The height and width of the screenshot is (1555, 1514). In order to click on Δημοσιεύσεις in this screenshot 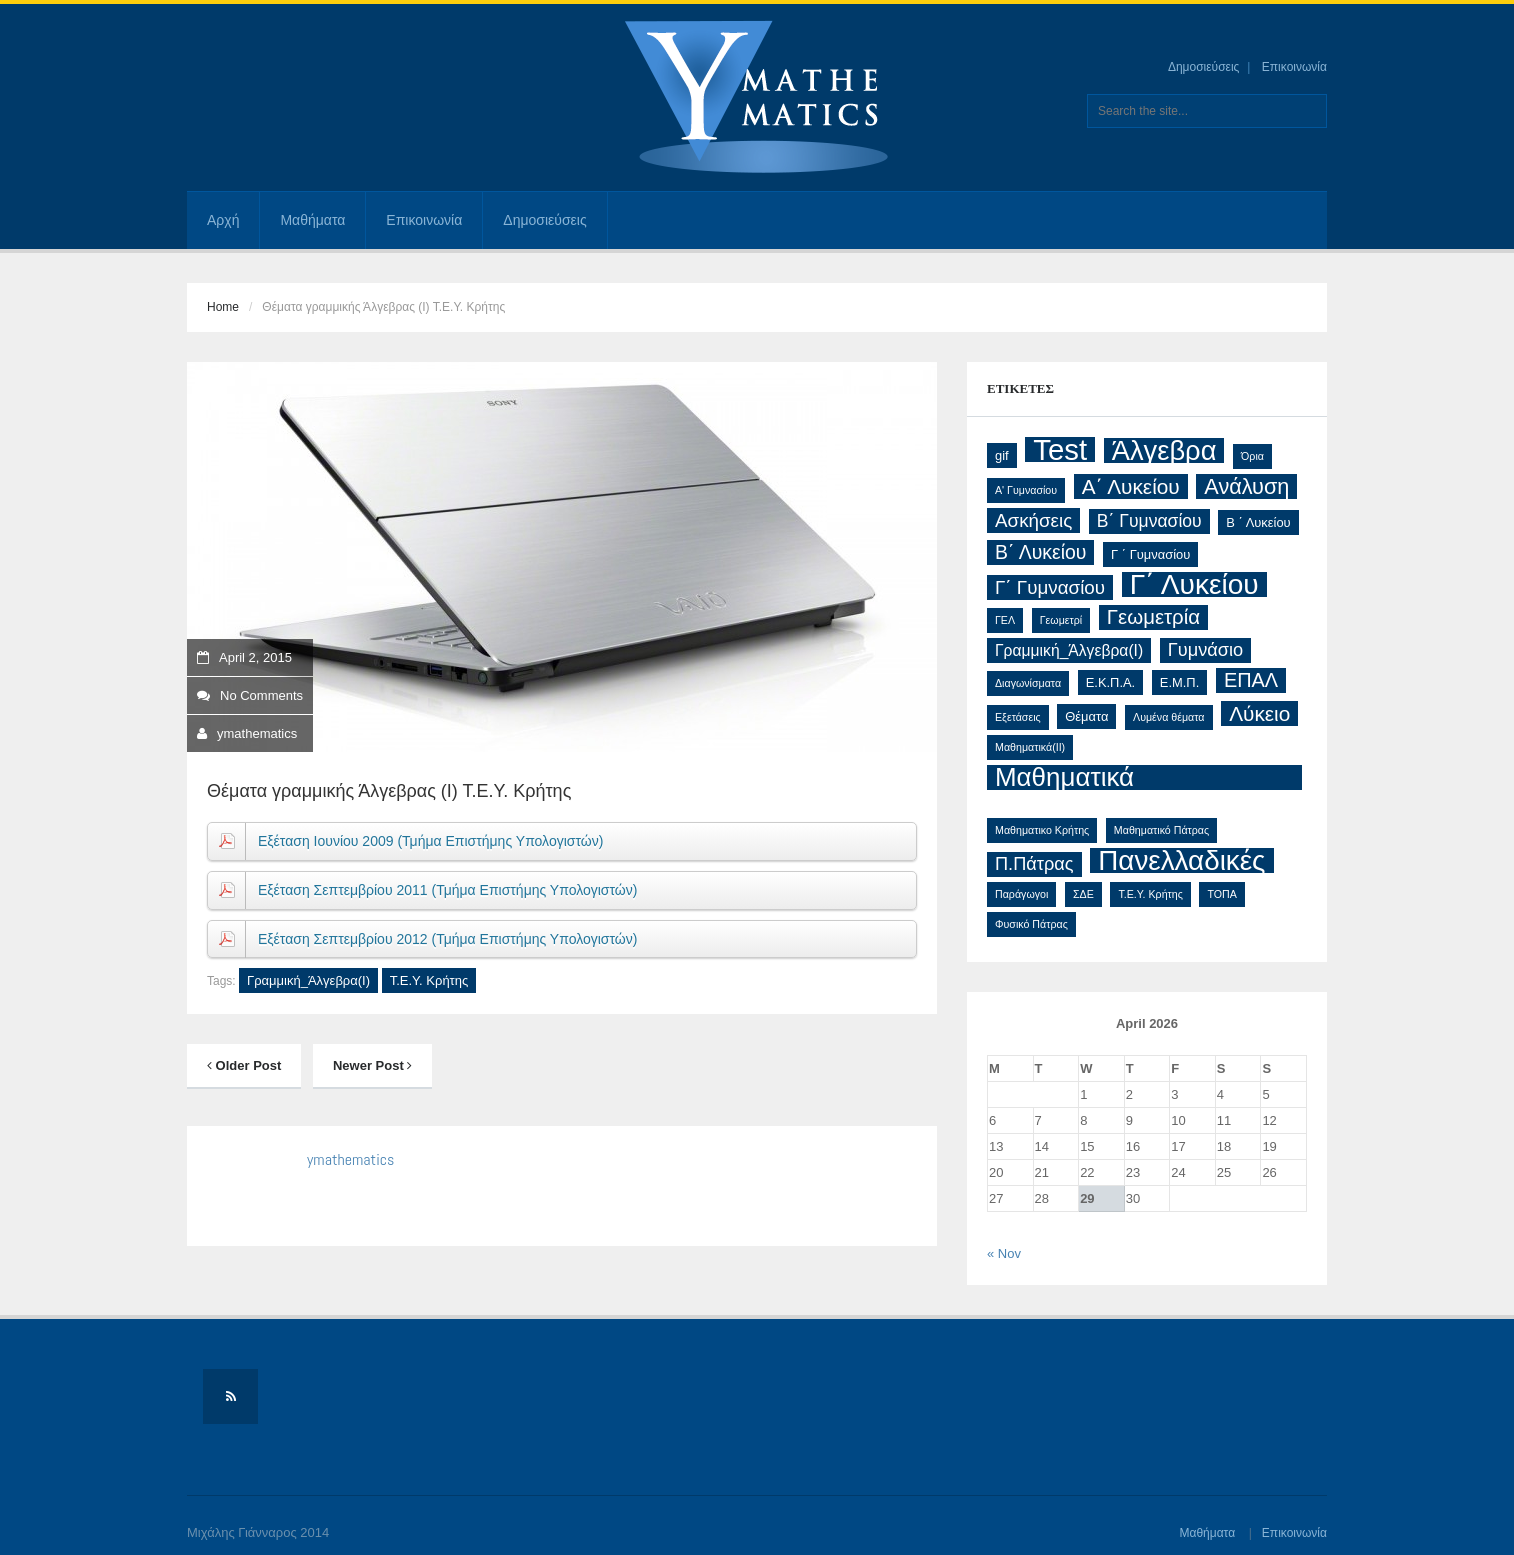, I will do `click(1203, 67)`.